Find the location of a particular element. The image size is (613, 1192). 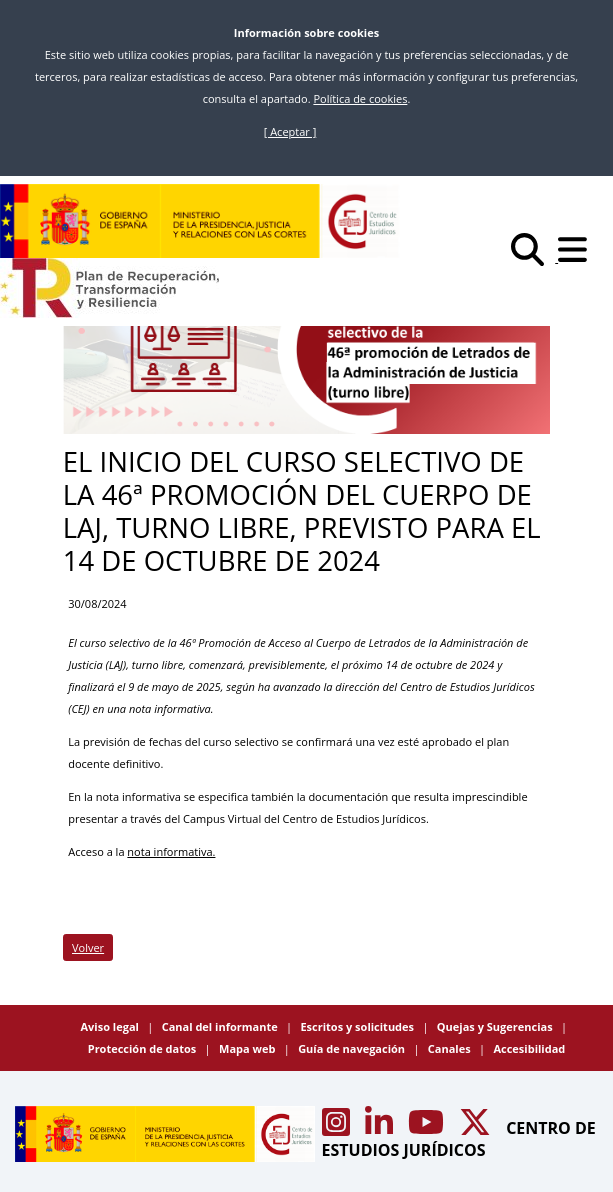

[Plan de Recuperación Transformación y Resiliencia] is located at coordinates (109, 288).